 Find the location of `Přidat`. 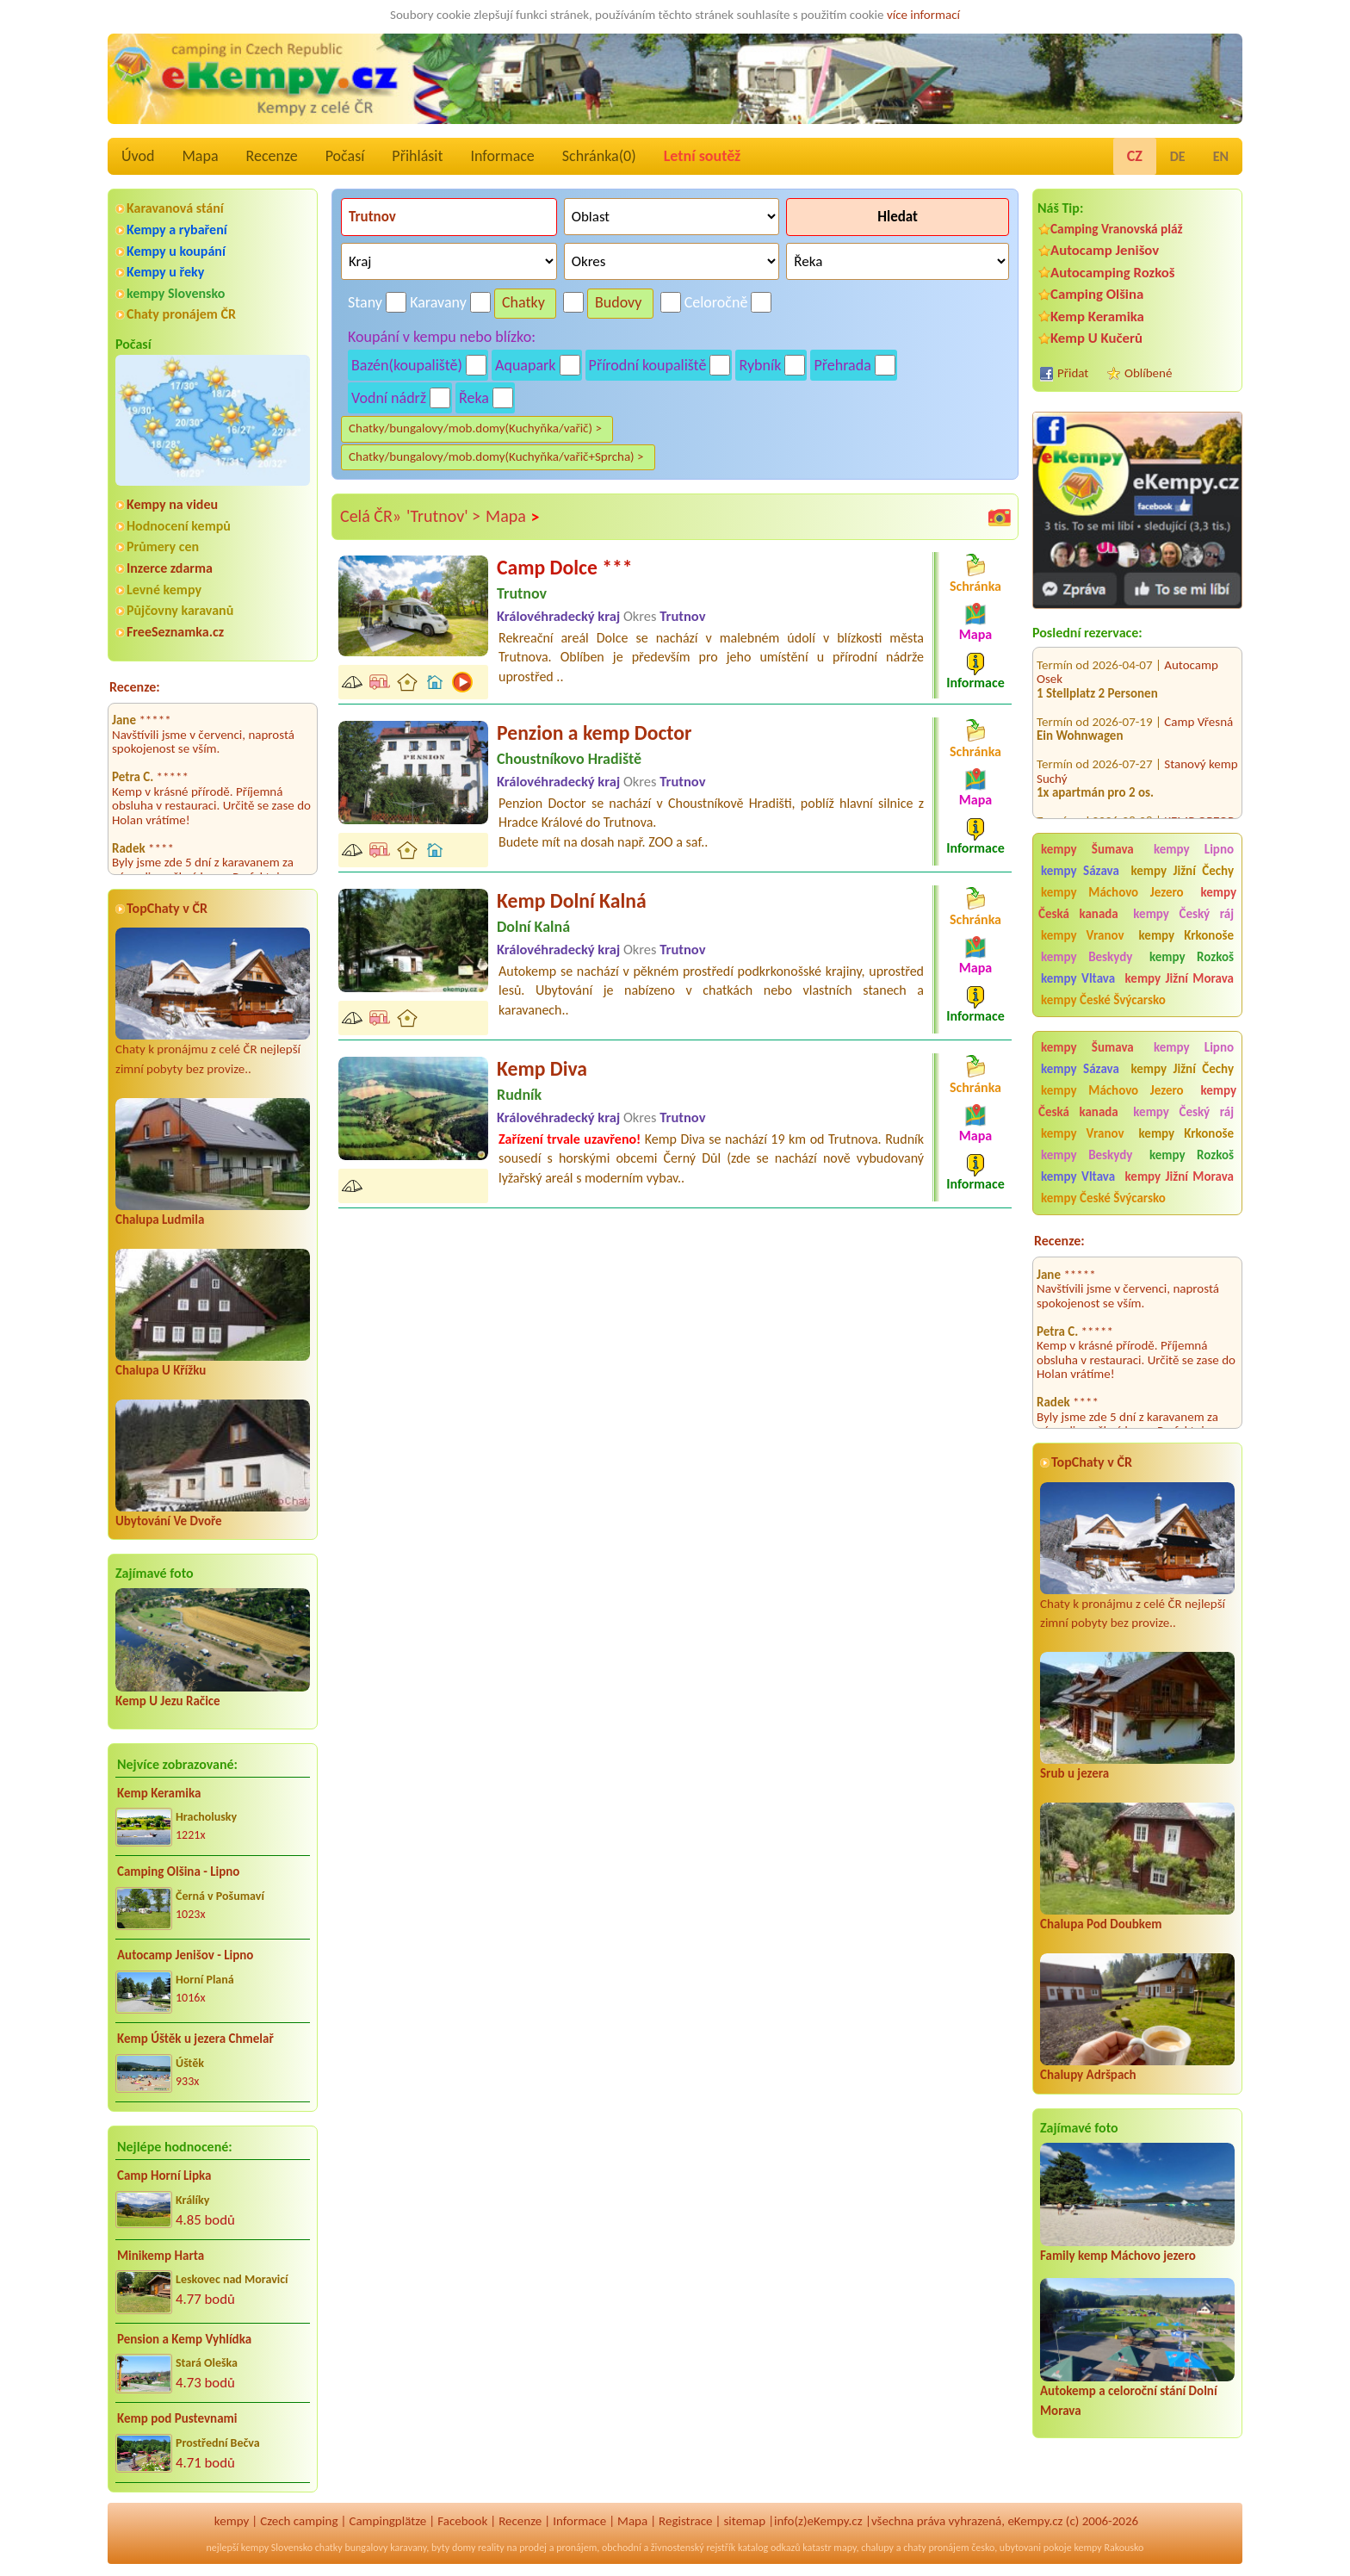

Přidat is located at coordinates (1072, 373).